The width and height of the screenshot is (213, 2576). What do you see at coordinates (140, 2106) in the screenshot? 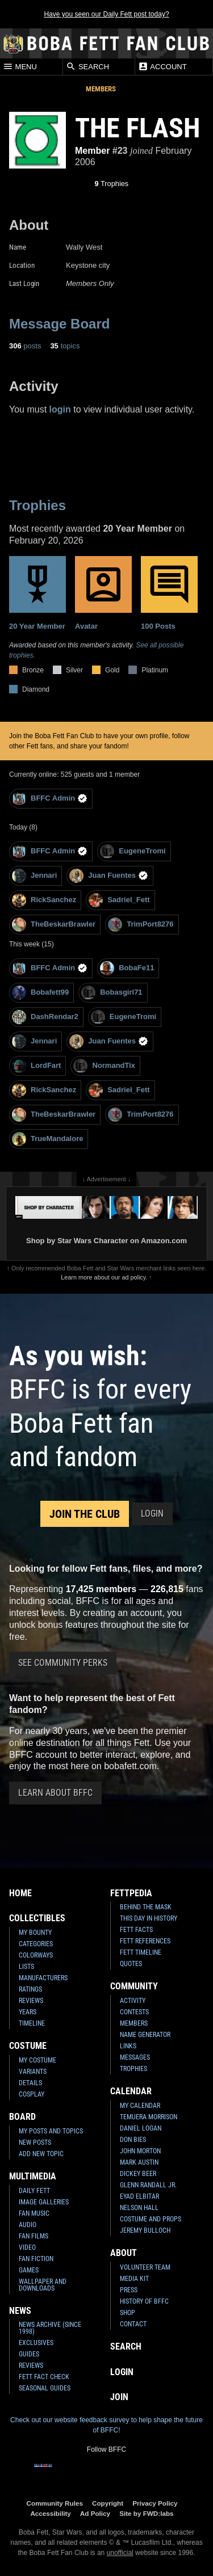
I see `My Calendar` at bounding box center [140, 2106].